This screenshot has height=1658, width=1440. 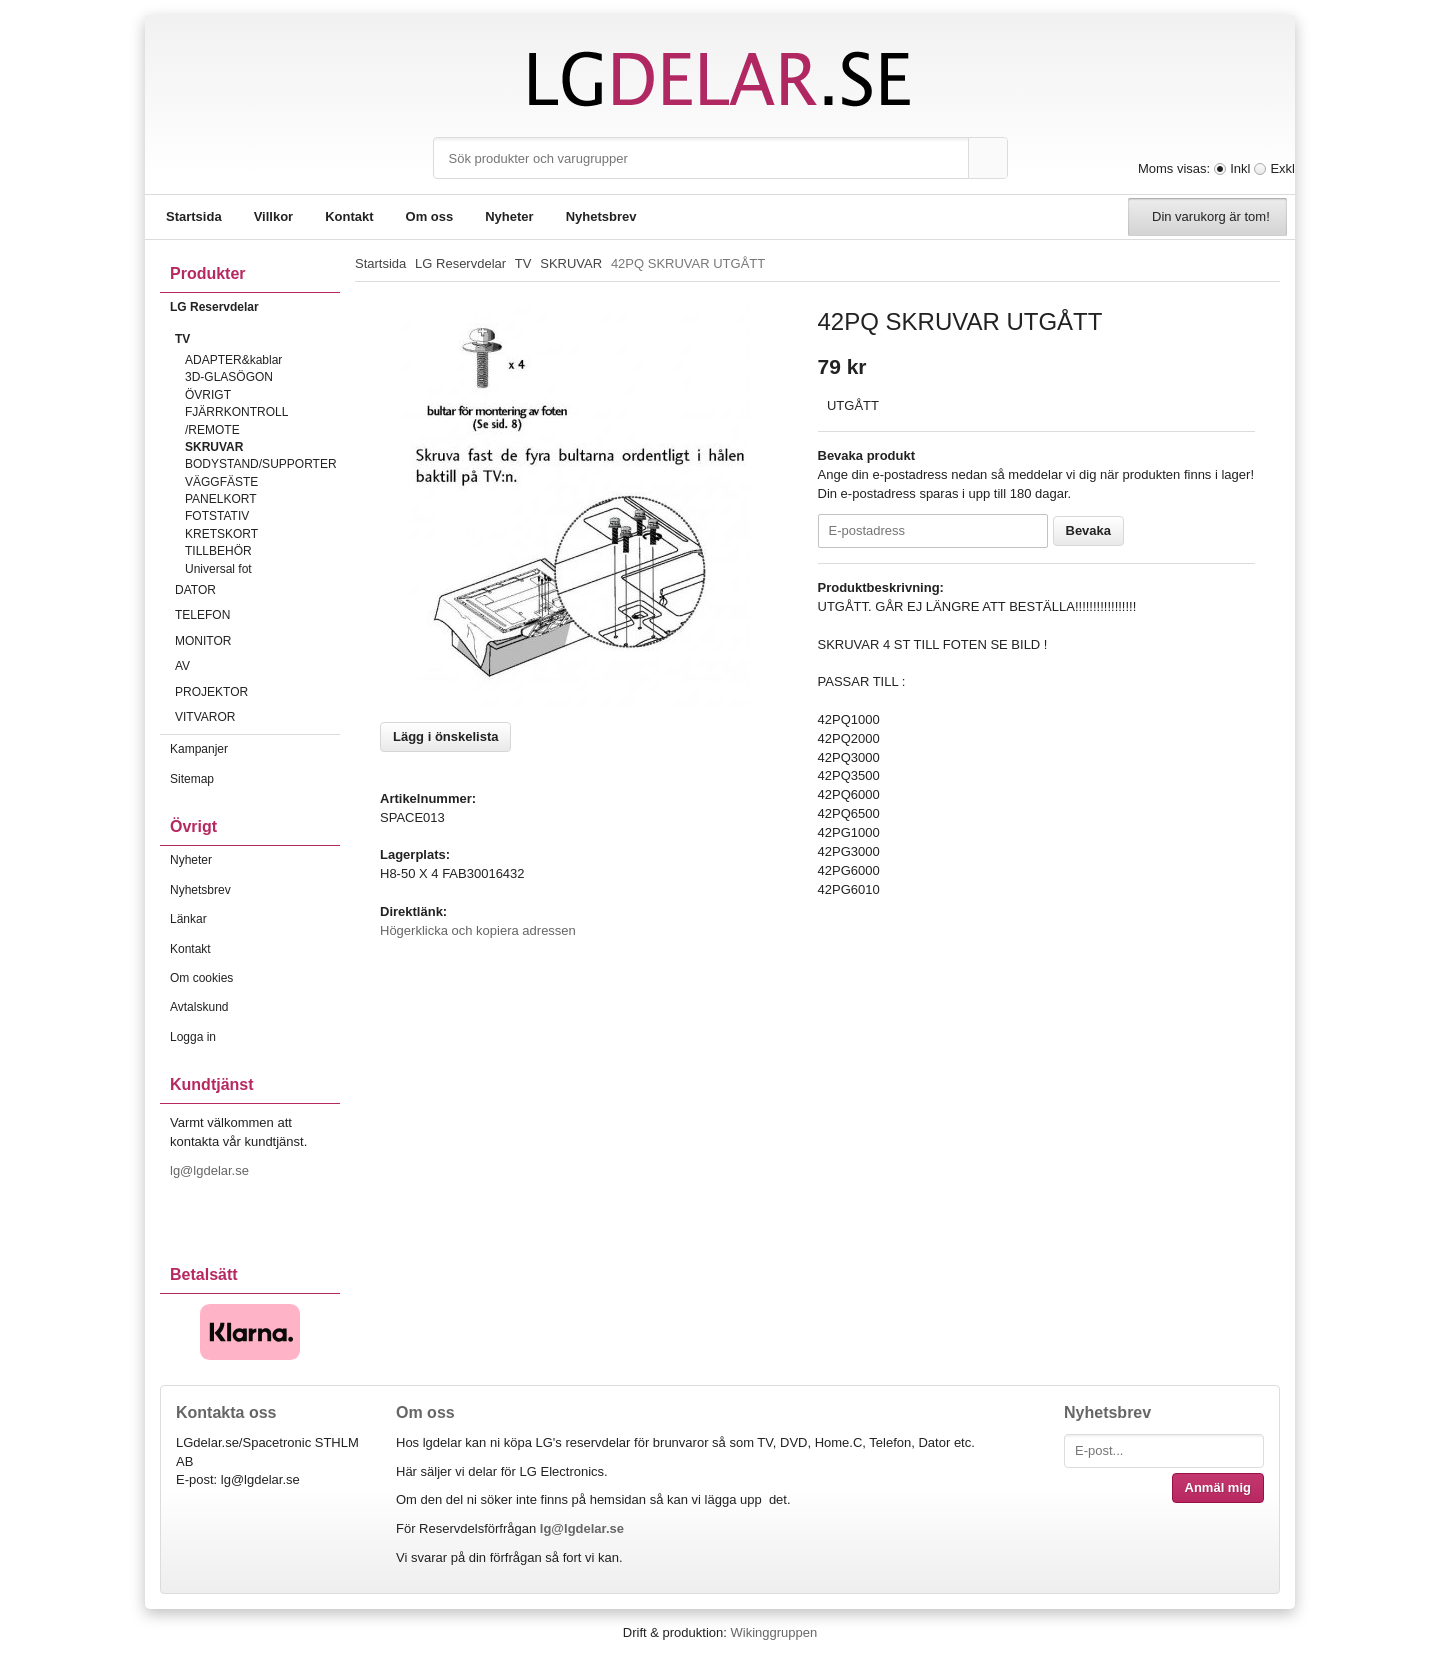 I want to click on FOTSTATIV, so click(x=217, y=516).